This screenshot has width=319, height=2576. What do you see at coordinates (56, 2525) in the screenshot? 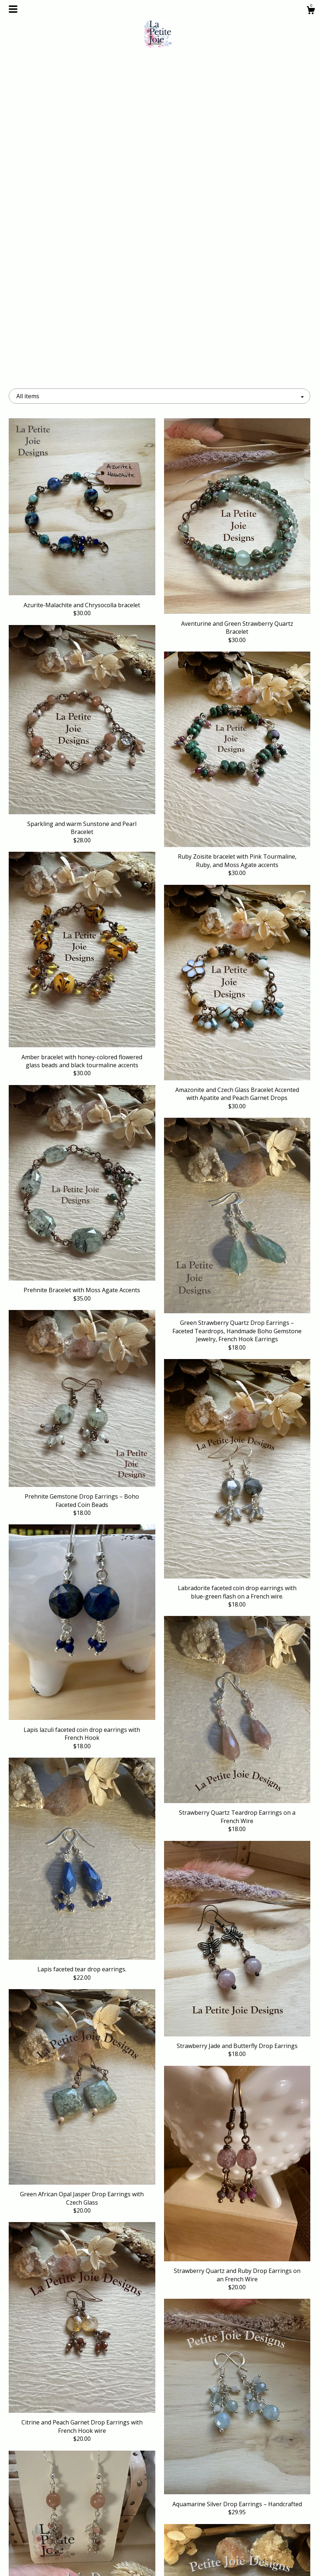
I see `About` at bounding box center [56, 2525].